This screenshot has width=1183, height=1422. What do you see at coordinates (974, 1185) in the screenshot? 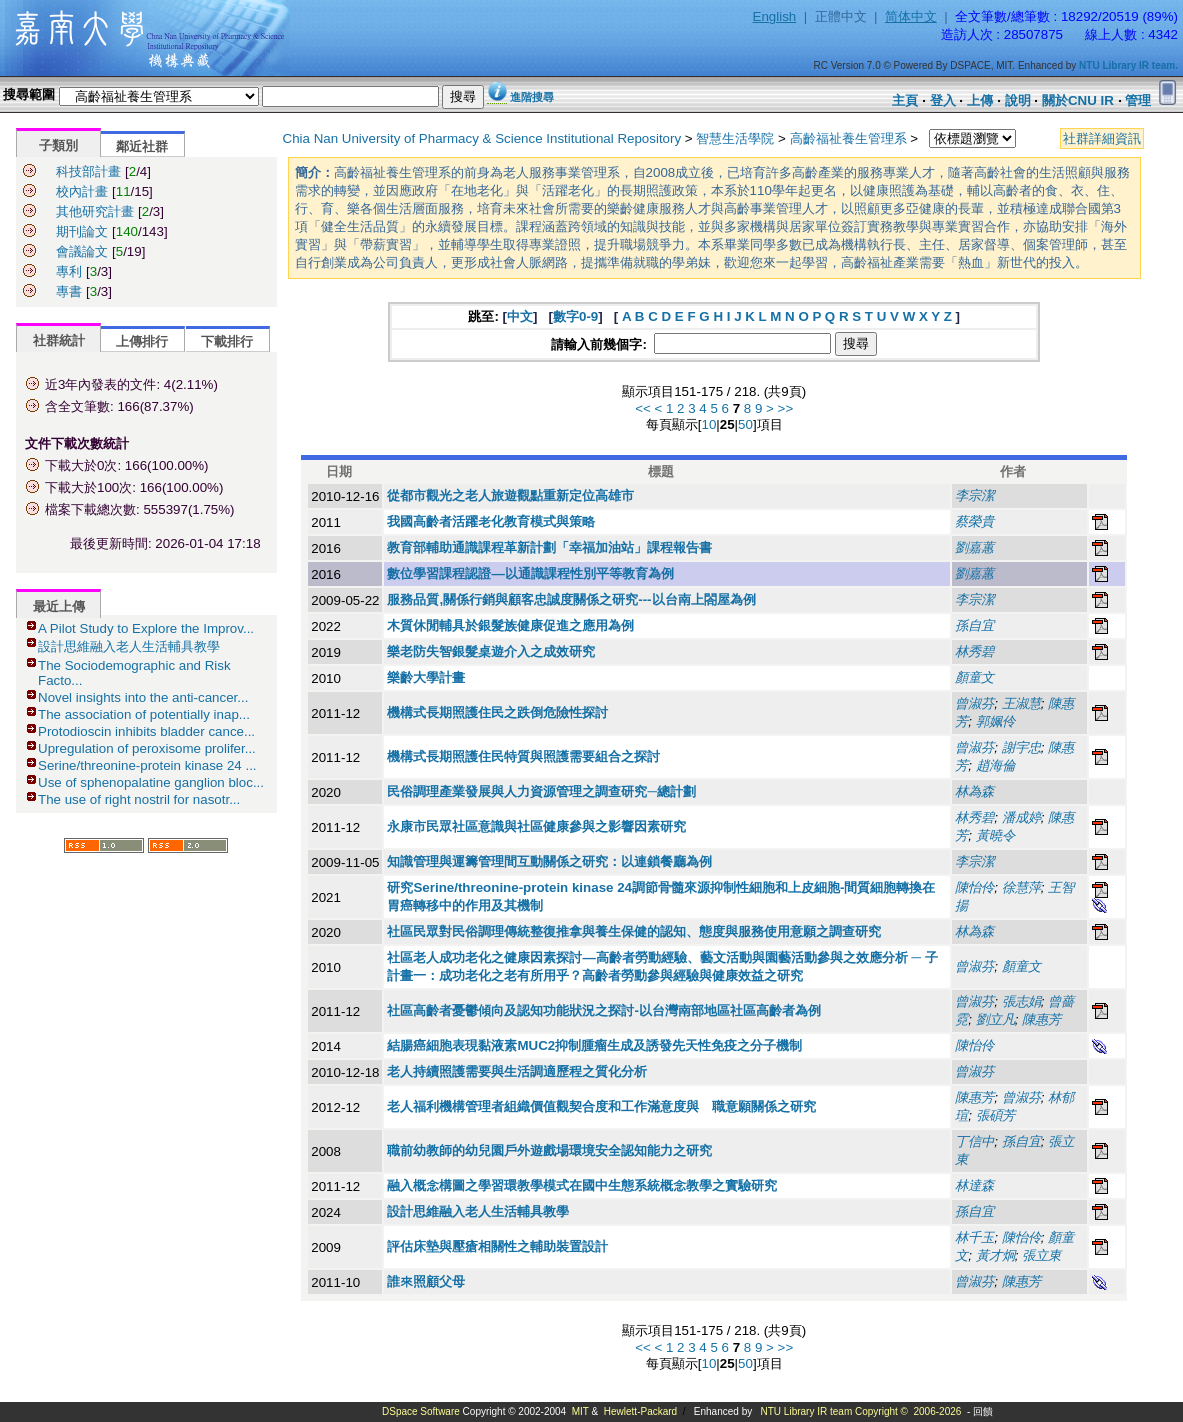
I see `林達森` at bounding box center [974, 1185].